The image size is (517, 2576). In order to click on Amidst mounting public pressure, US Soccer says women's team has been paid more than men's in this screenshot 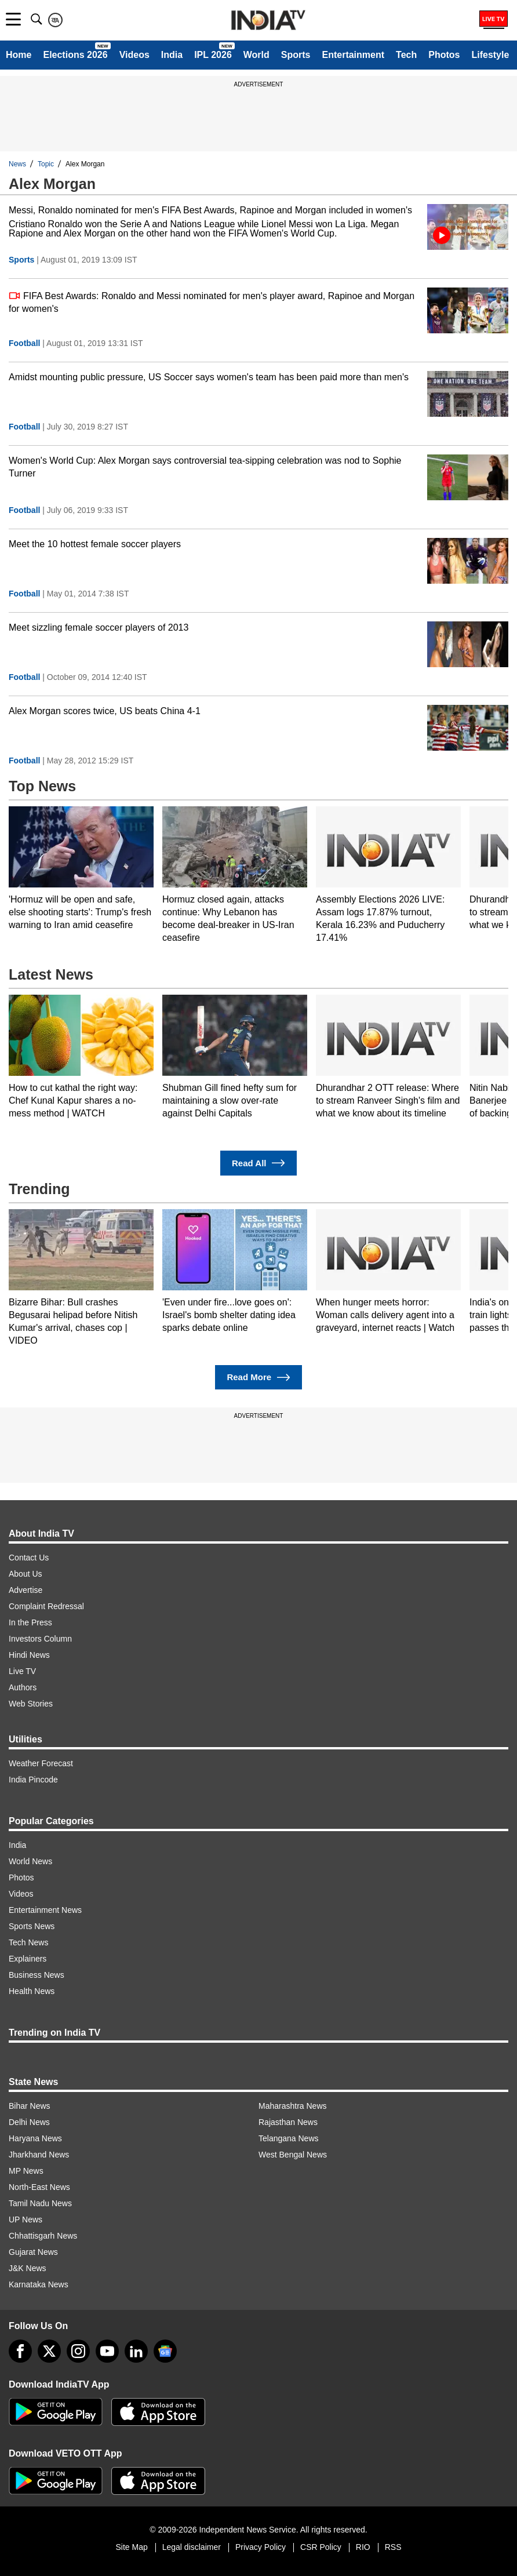, I will do `click(209, 377)`.